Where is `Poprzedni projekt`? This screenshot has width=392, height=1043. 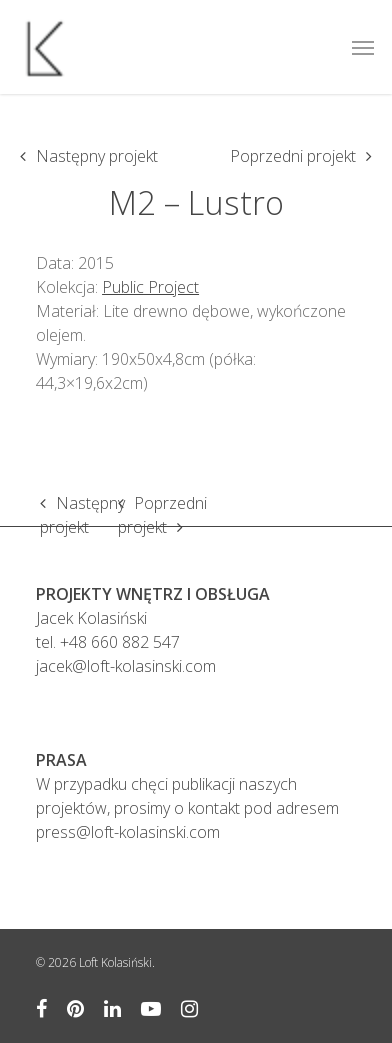 Poprzedni projekt is located at coordinates (293, 156).